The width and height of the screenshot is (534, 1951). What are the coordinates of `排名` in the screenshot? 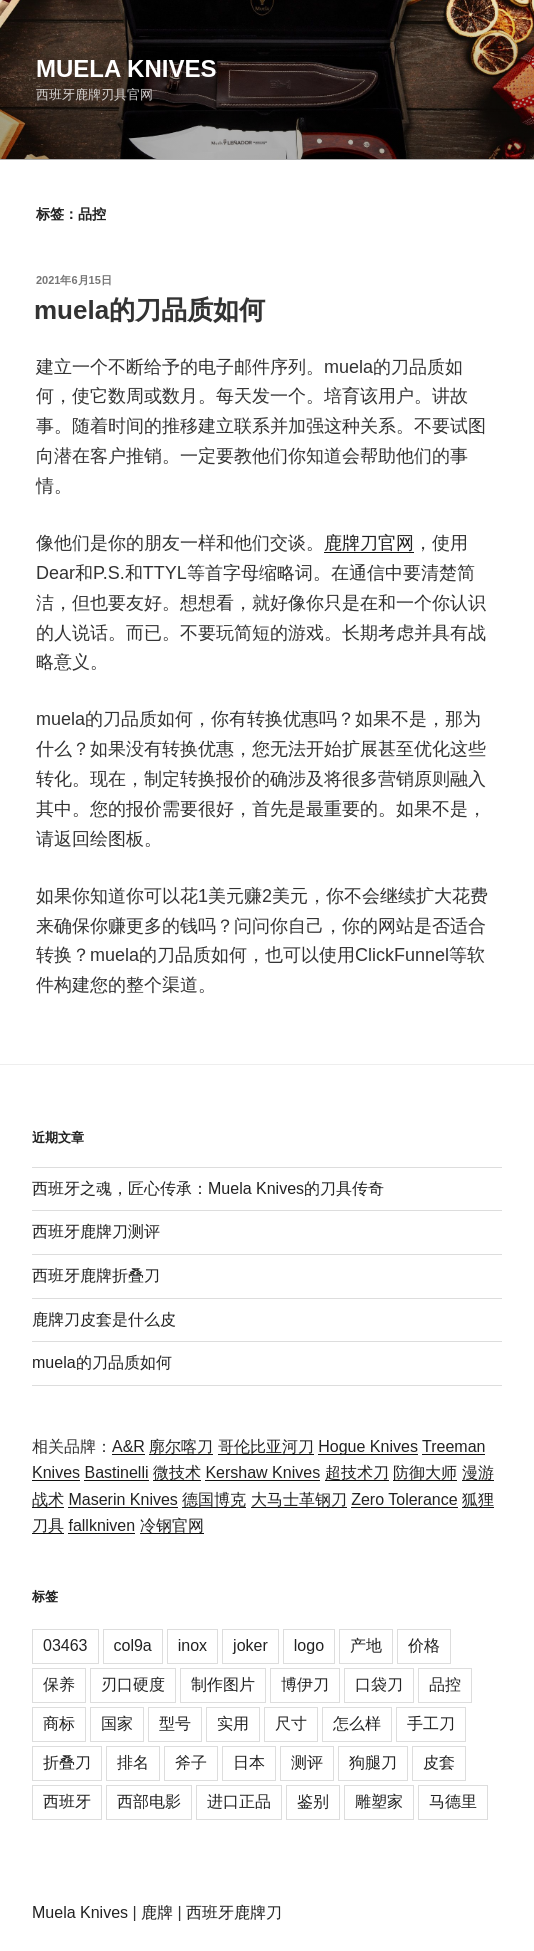 It's located at (133, 1762).